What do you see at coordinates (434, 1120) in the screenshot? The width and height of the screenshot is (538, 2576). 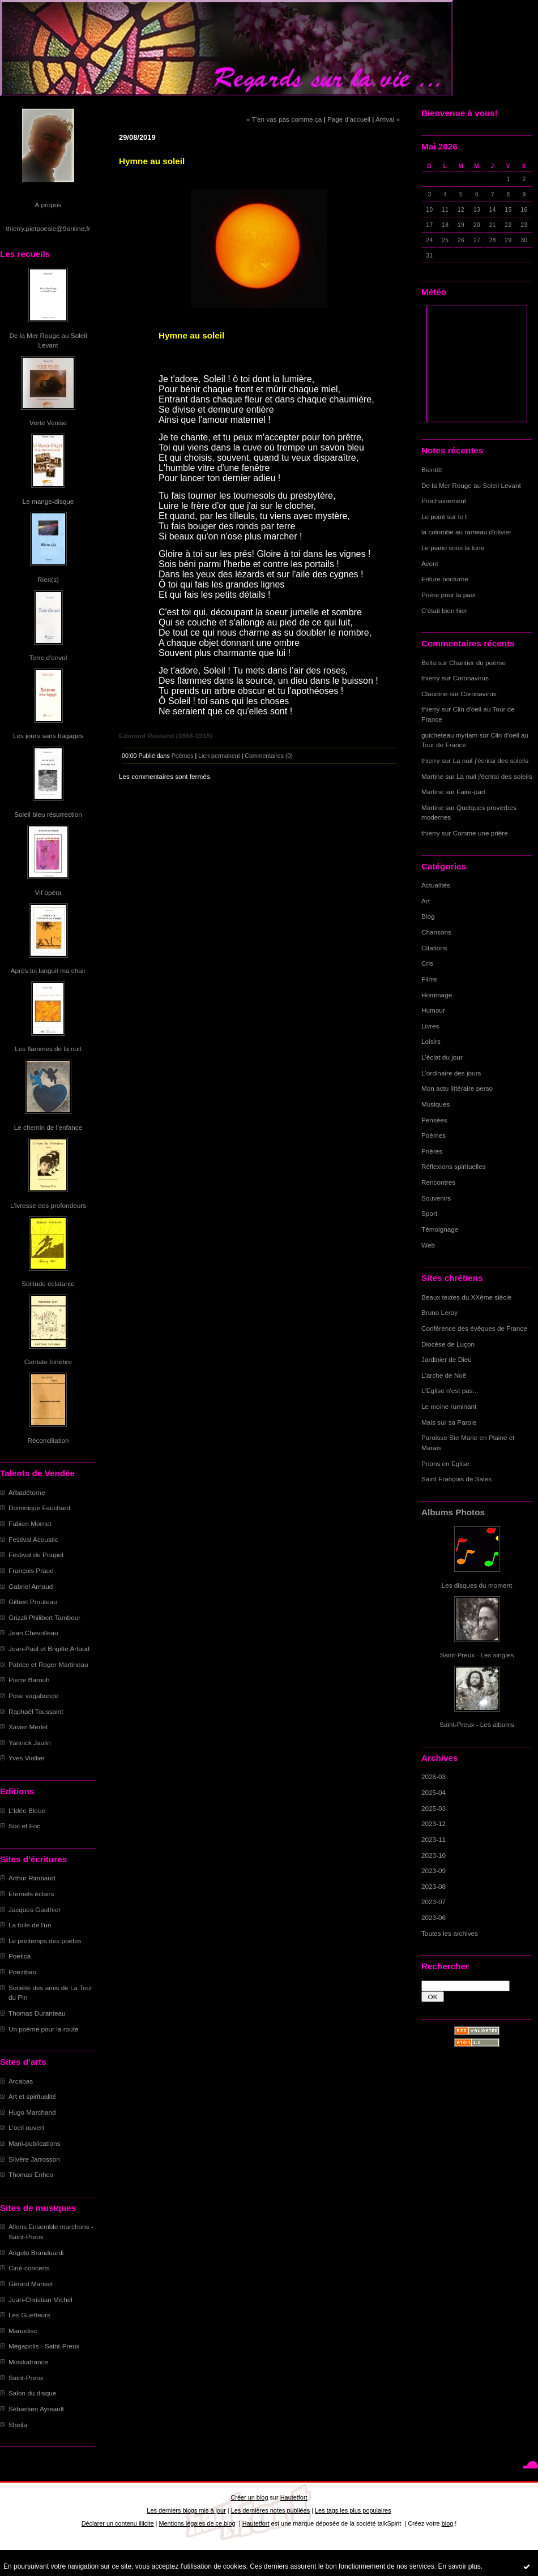 I see `Pensées` at bounding box center [434, 1120].